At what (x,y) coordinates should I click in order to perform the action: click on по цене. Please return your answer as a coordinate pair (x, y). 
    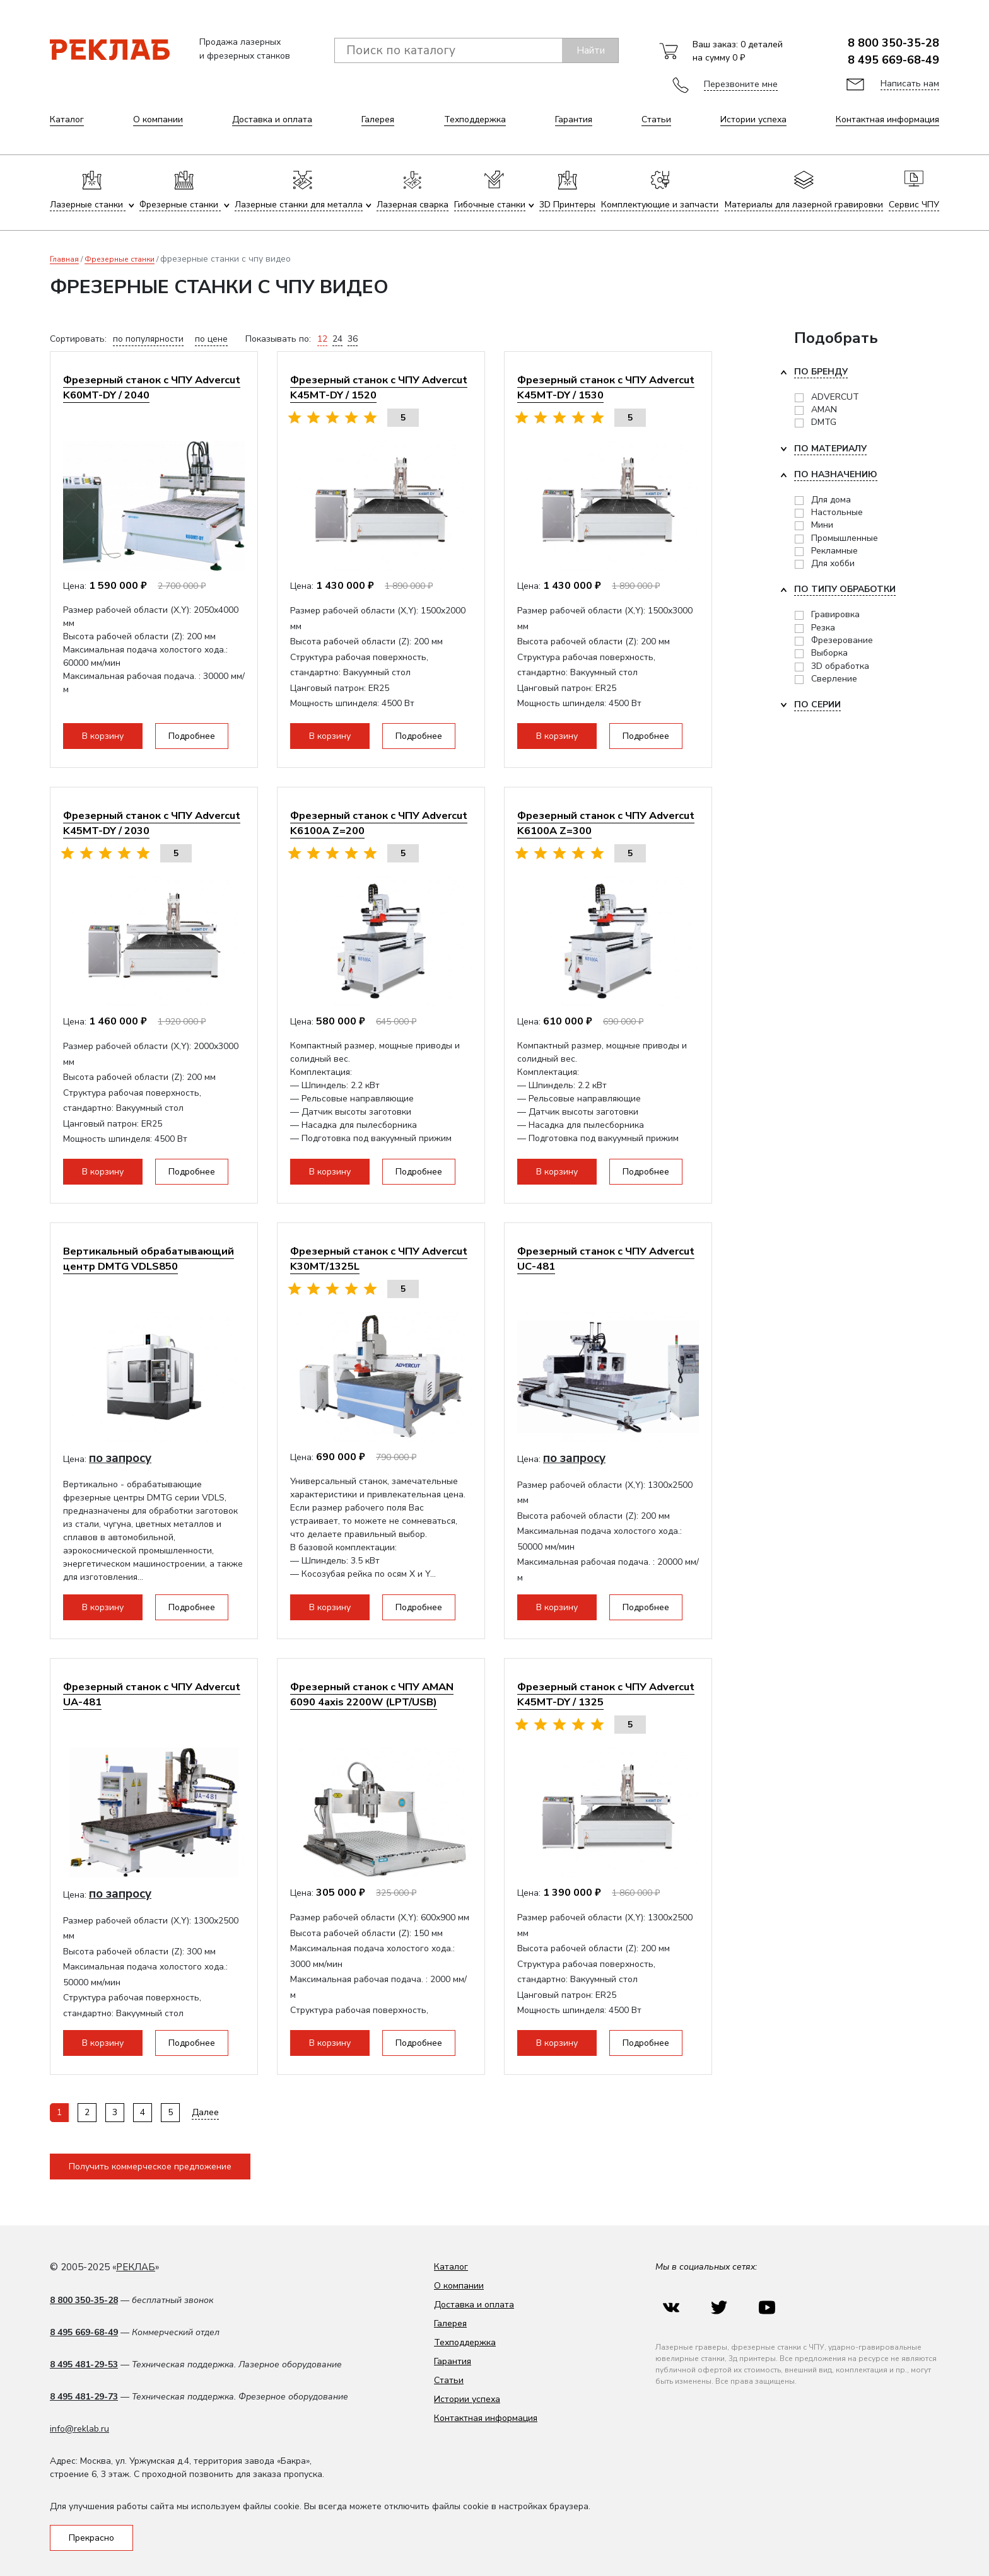
    Looking at the image, I should click on (211, 339).